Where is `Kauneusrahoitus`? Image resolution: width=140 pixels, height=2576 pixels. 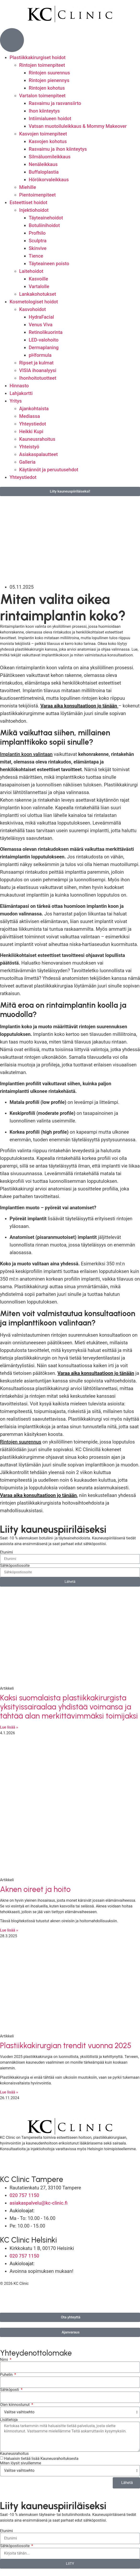 Kauneusrahoitus is located at coordinates (37, 439).